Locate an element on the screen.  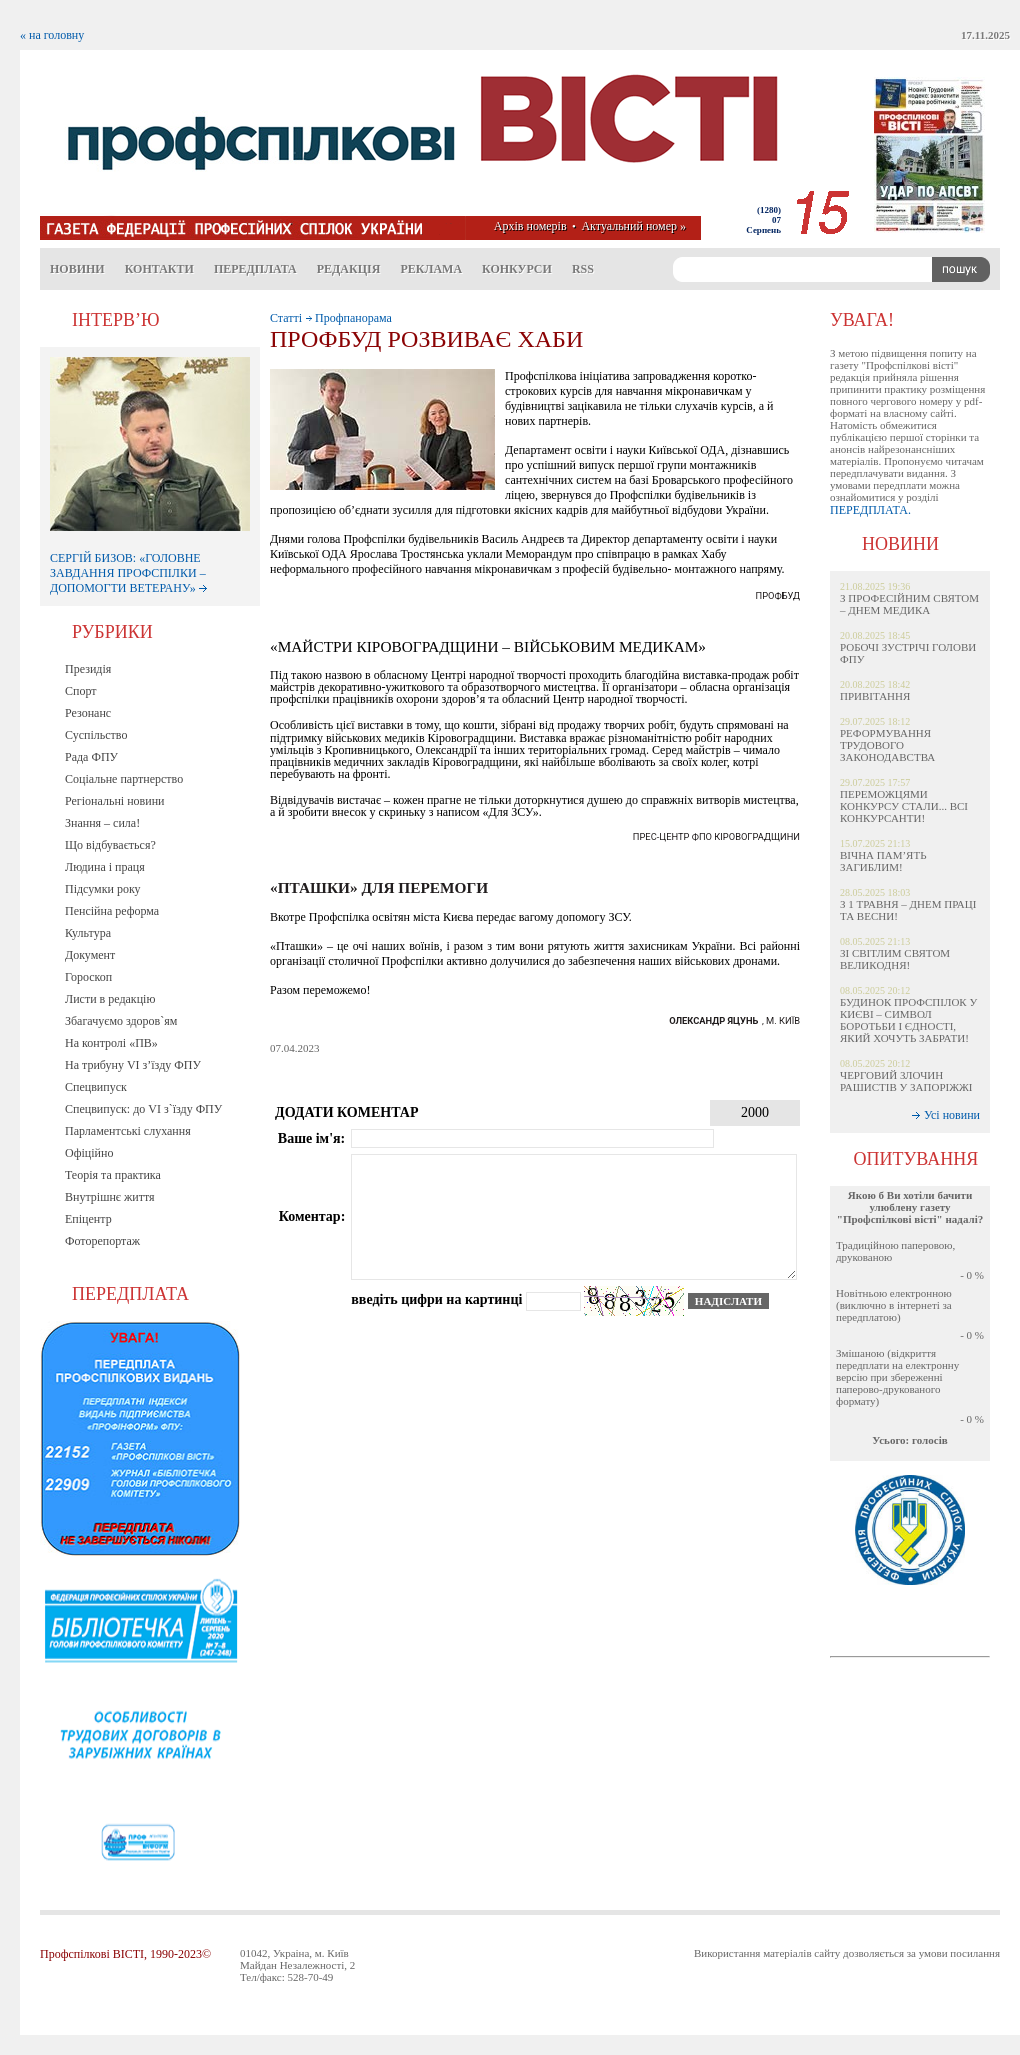
Теорія та практика is located at coordinates (113, 1175).